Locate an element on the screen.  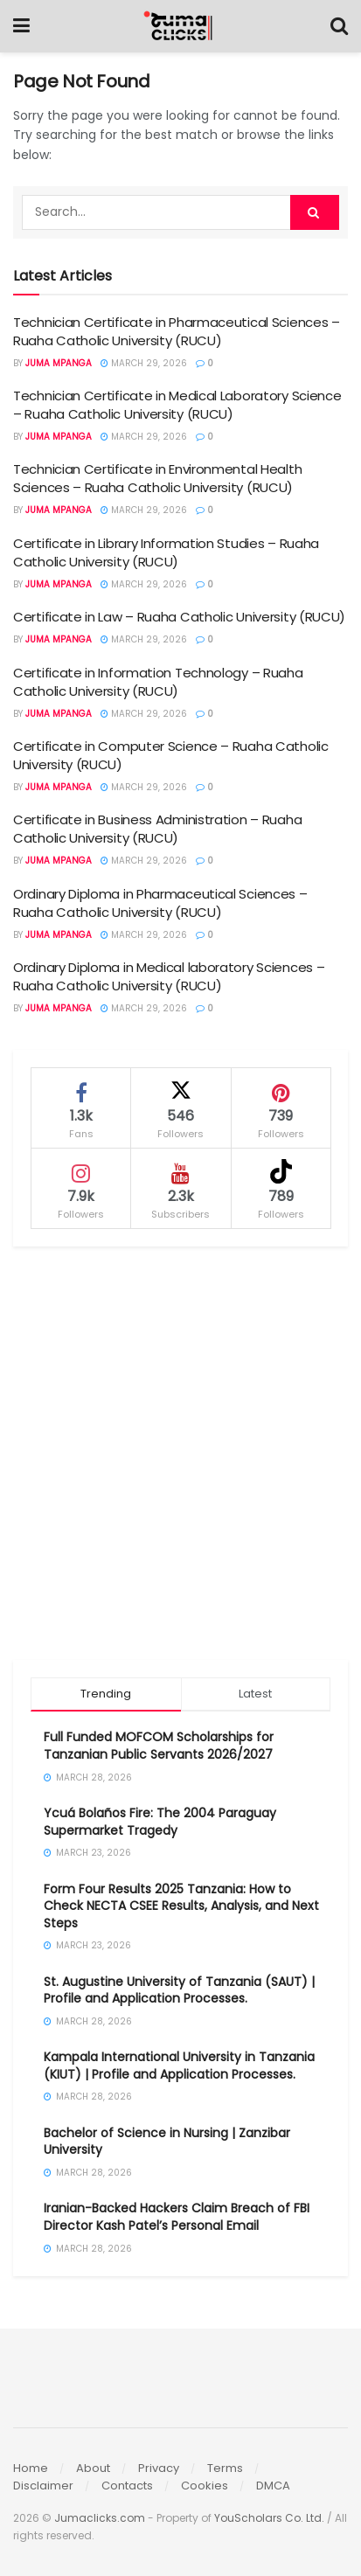
YouScholars Co. Ltd. is located at coordinates (269, 2517).